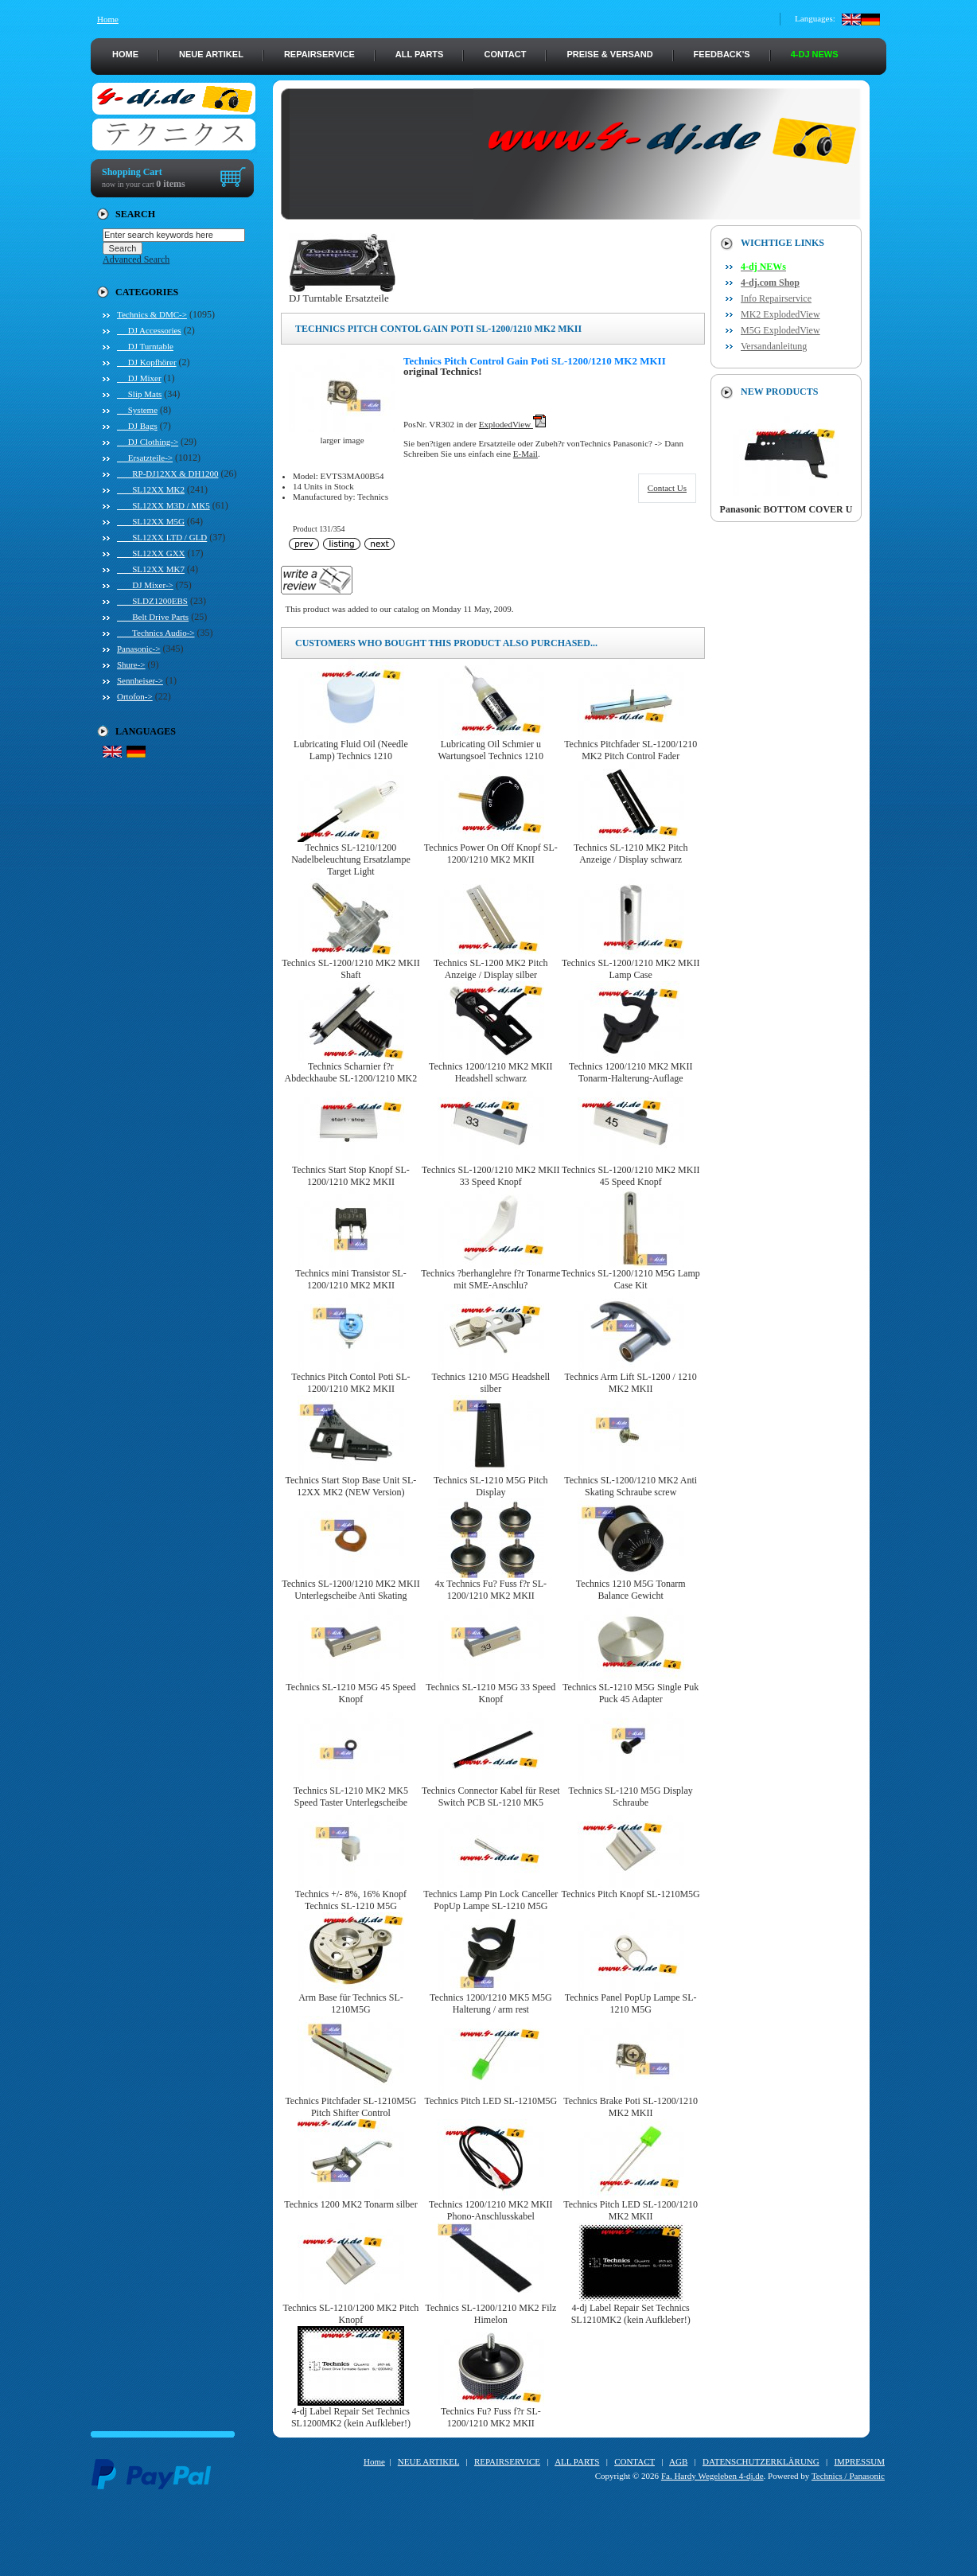  I want to click on Technics 1200 MK2 Tonarm silber, so click(350, 2204).